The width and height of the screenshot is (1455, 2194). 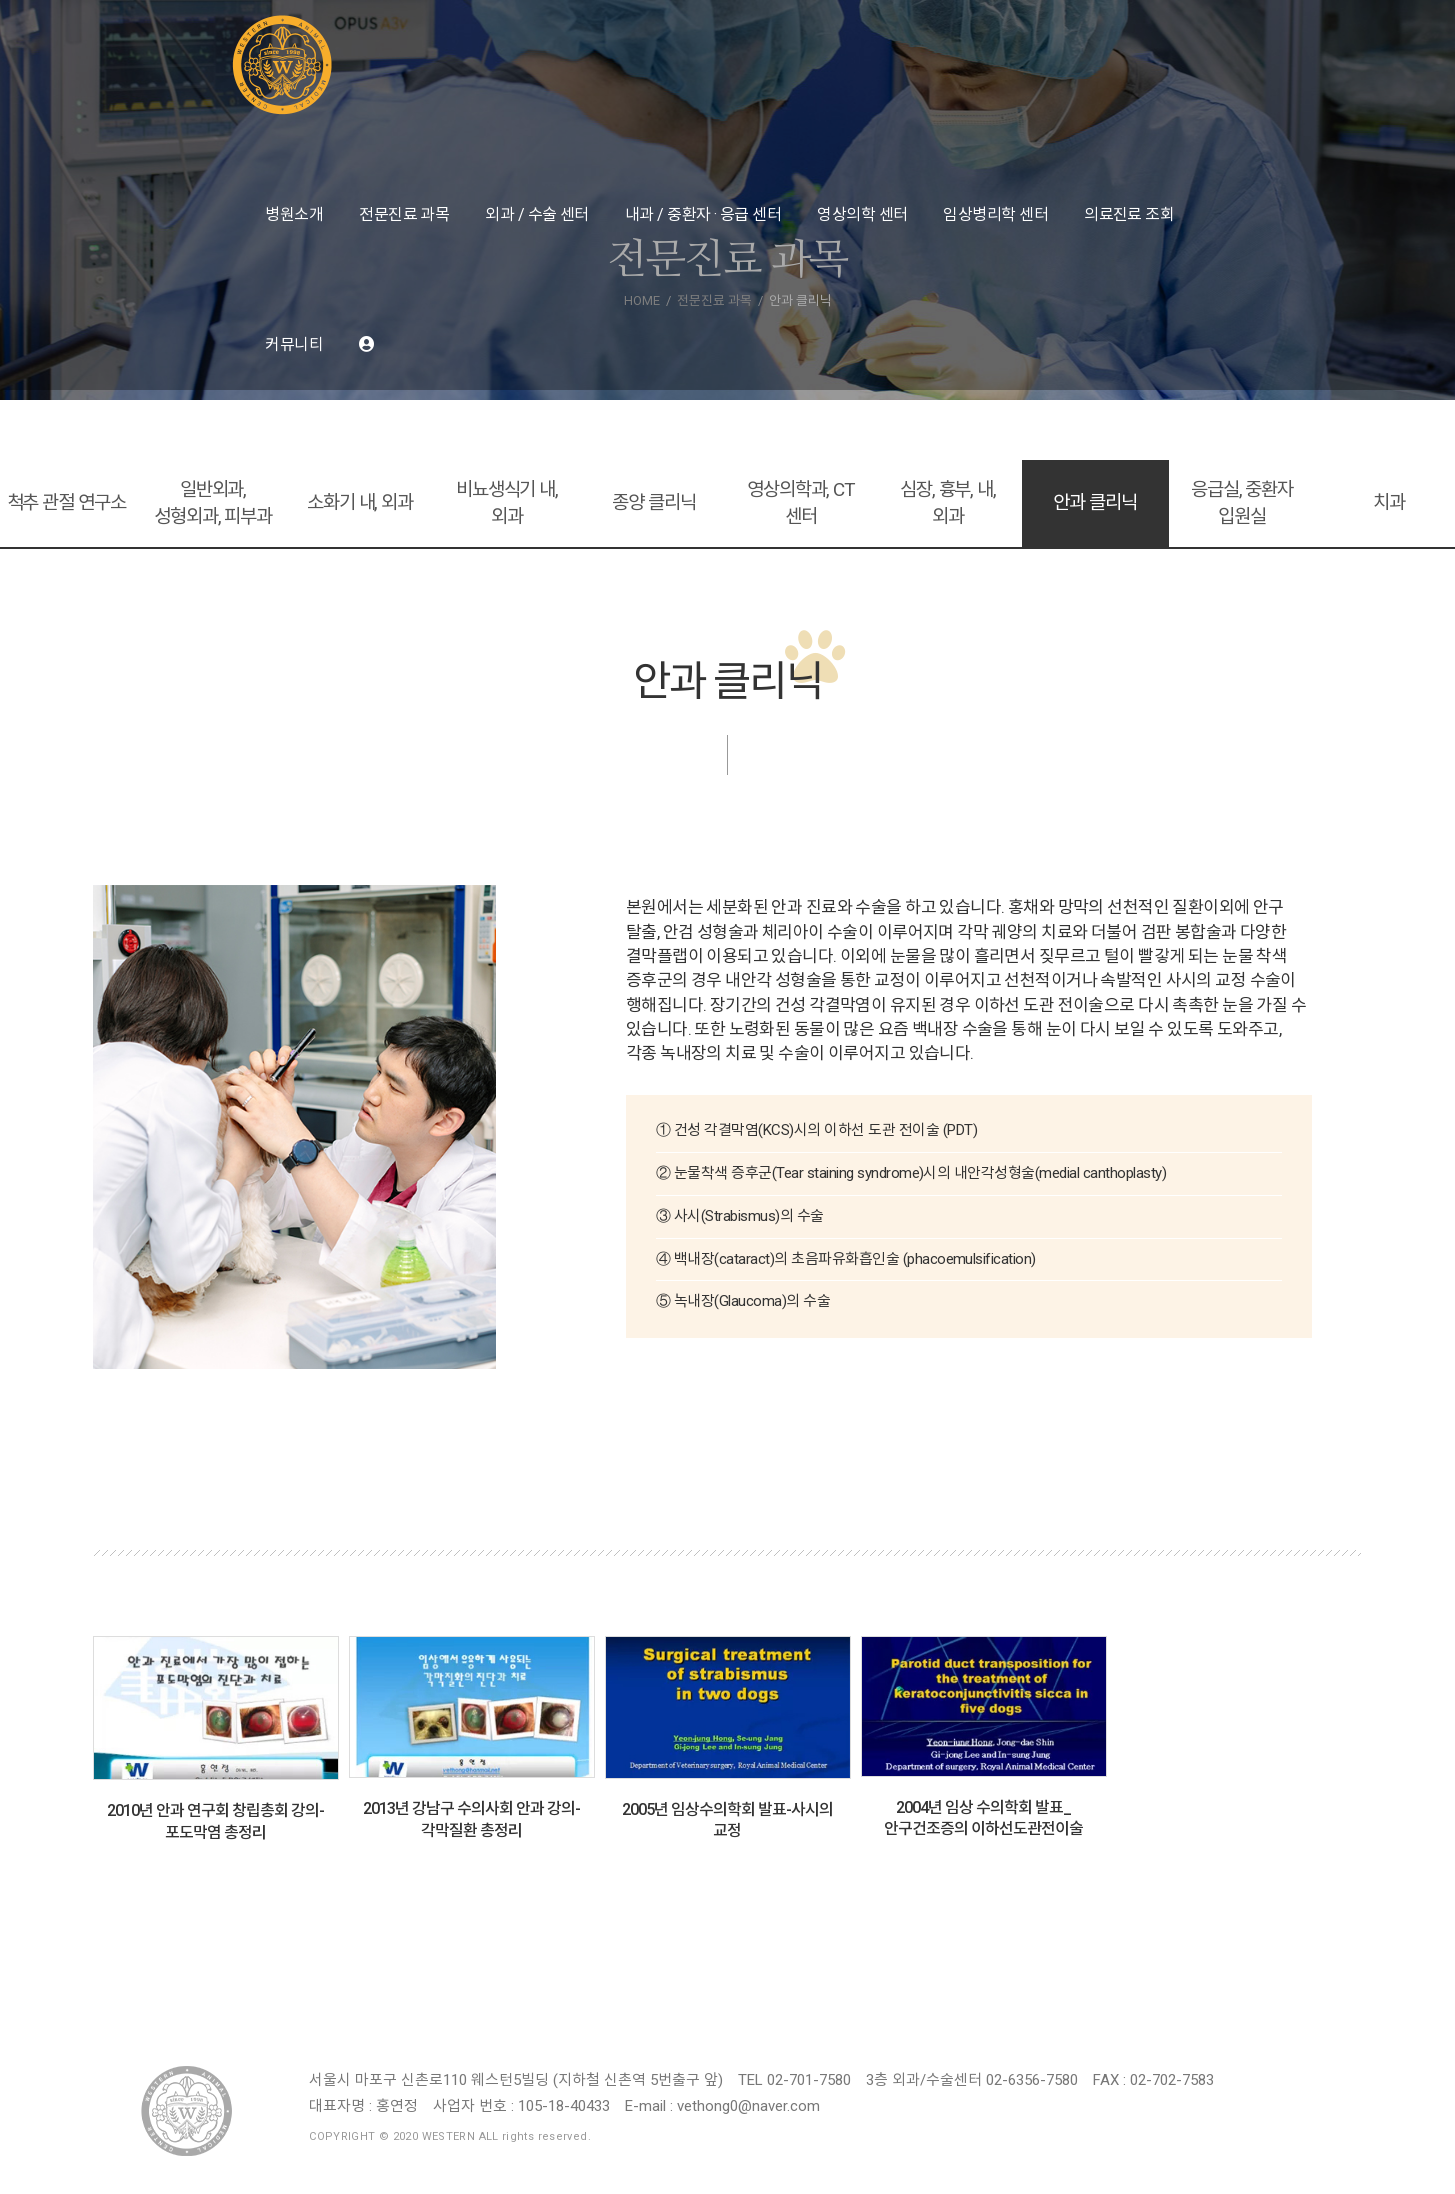 I want to click on 심장, 흉부, 내, 외과, so click(x=948, y=503).